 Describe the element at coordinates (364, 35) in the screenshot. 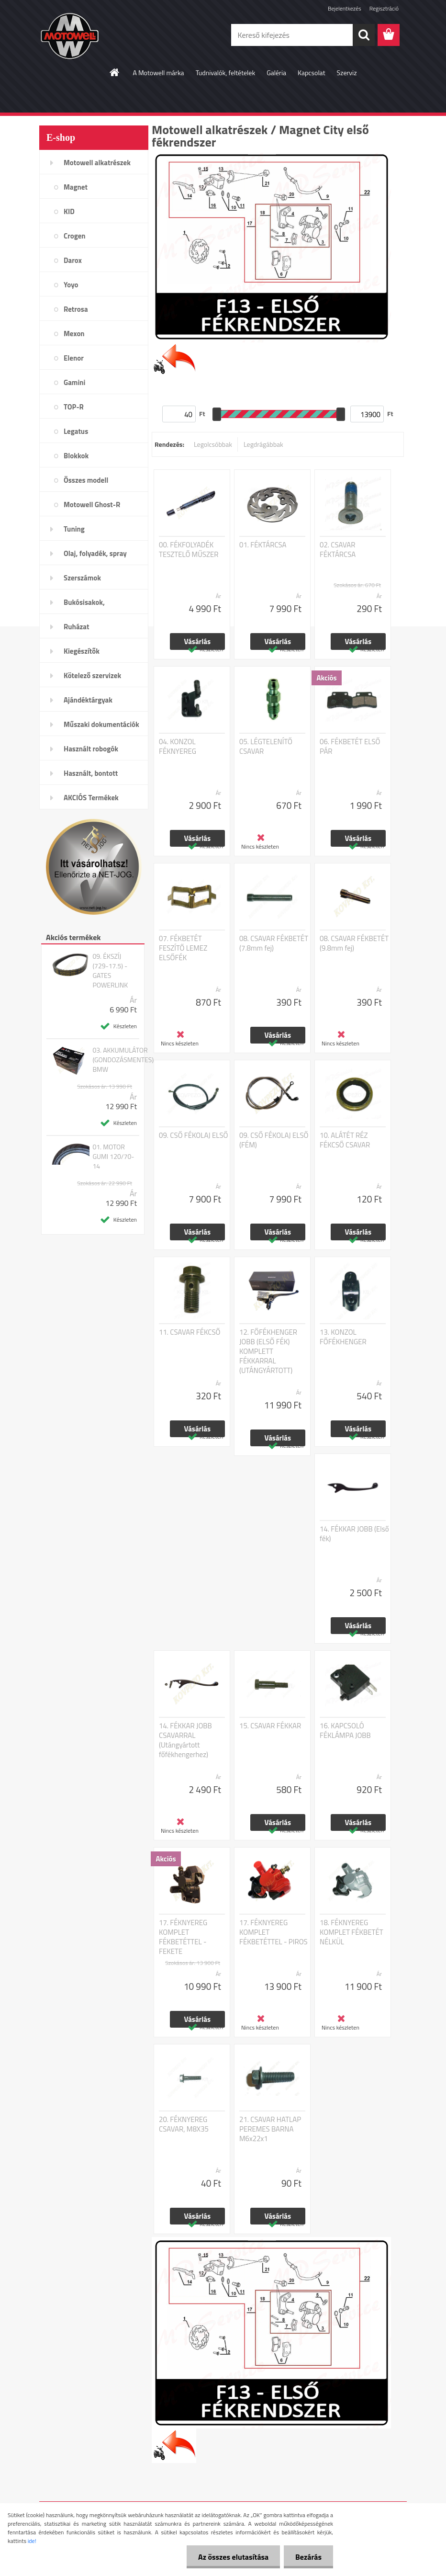

I see `[search]` at that location.